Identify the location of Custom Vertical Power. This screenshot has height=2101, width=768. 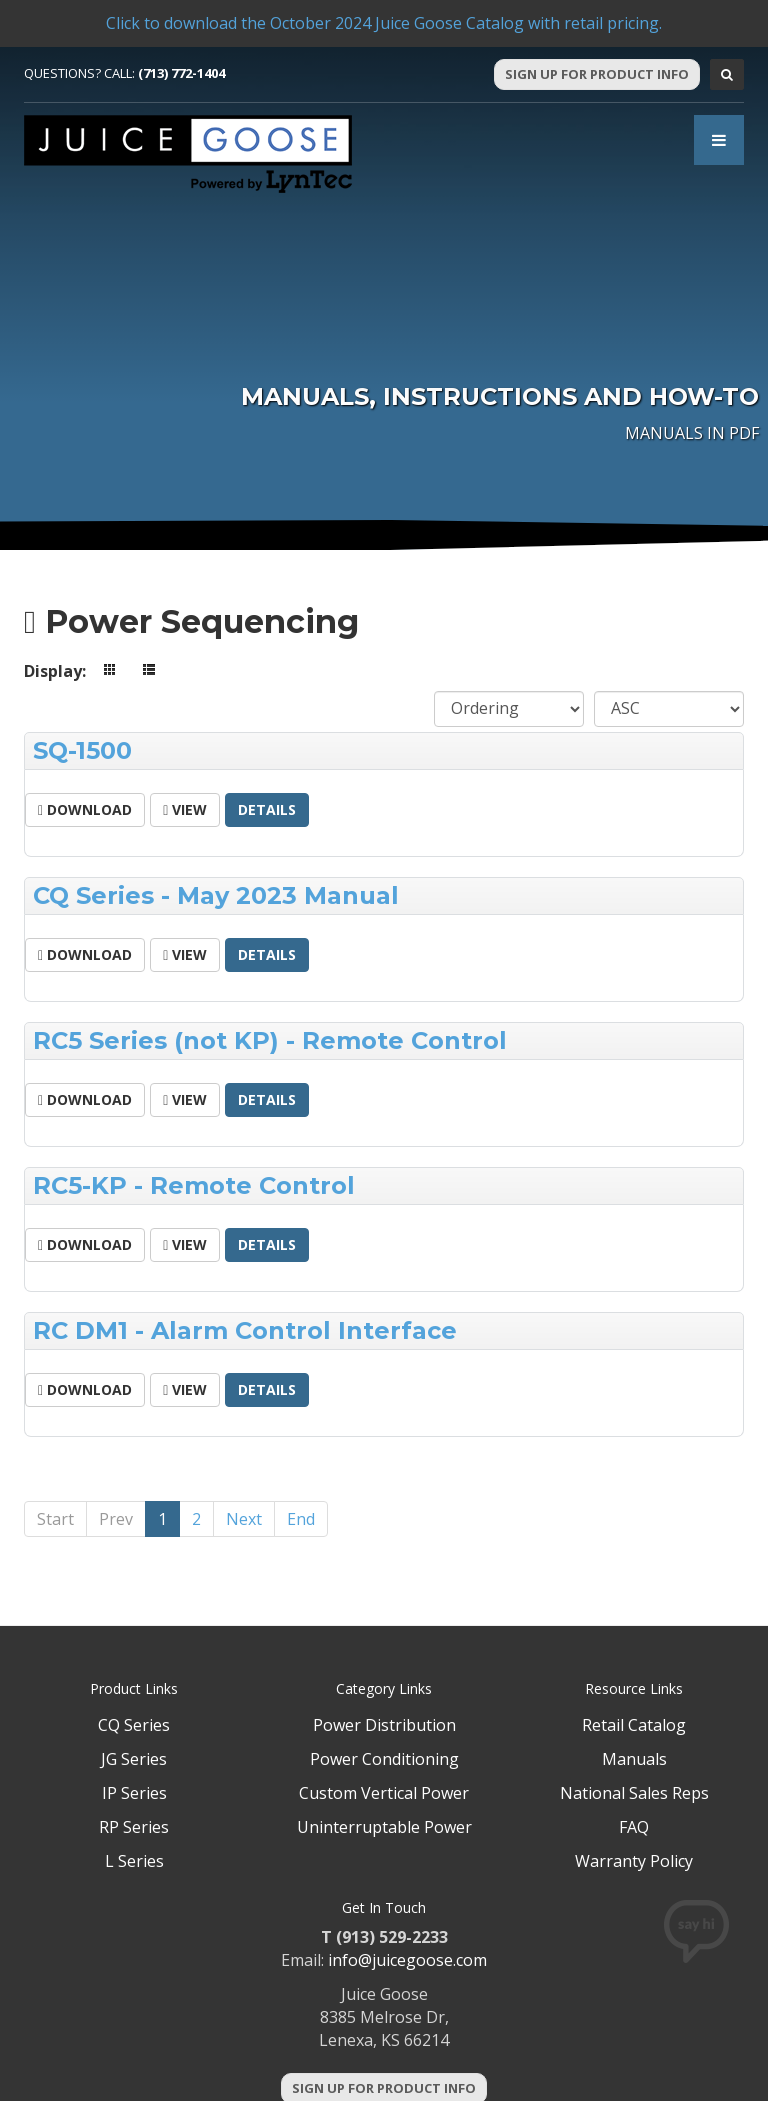
(384, 1793).